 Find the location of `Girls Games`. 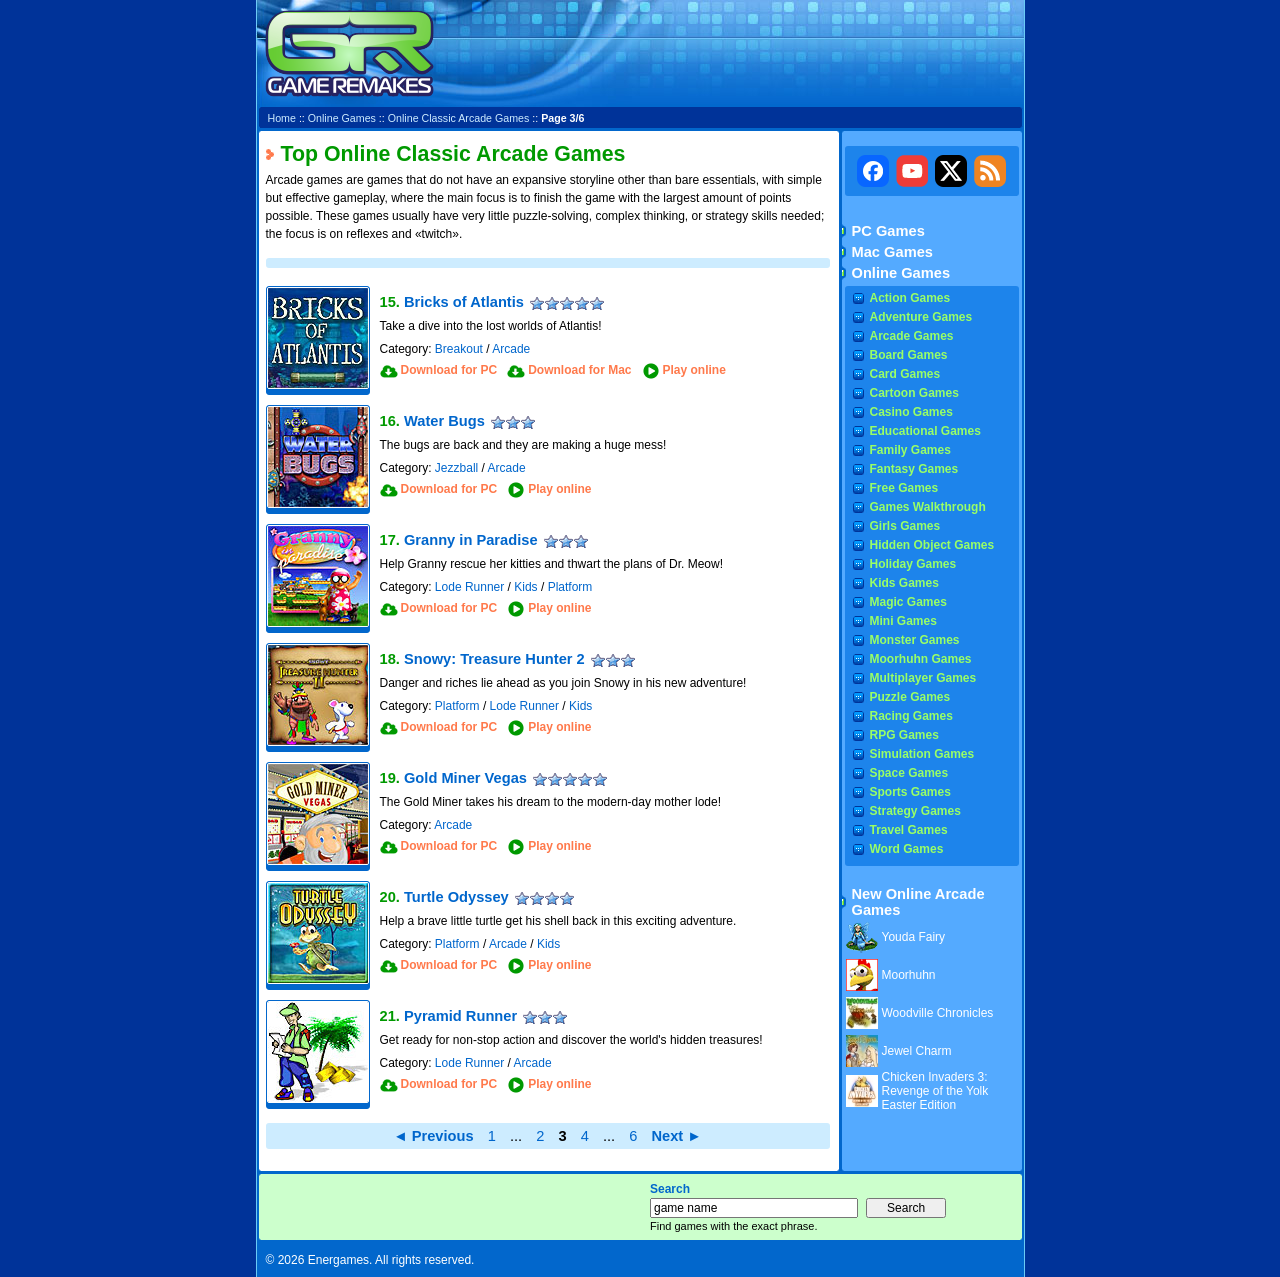

Girls Games is located at coordinates (905, 526).